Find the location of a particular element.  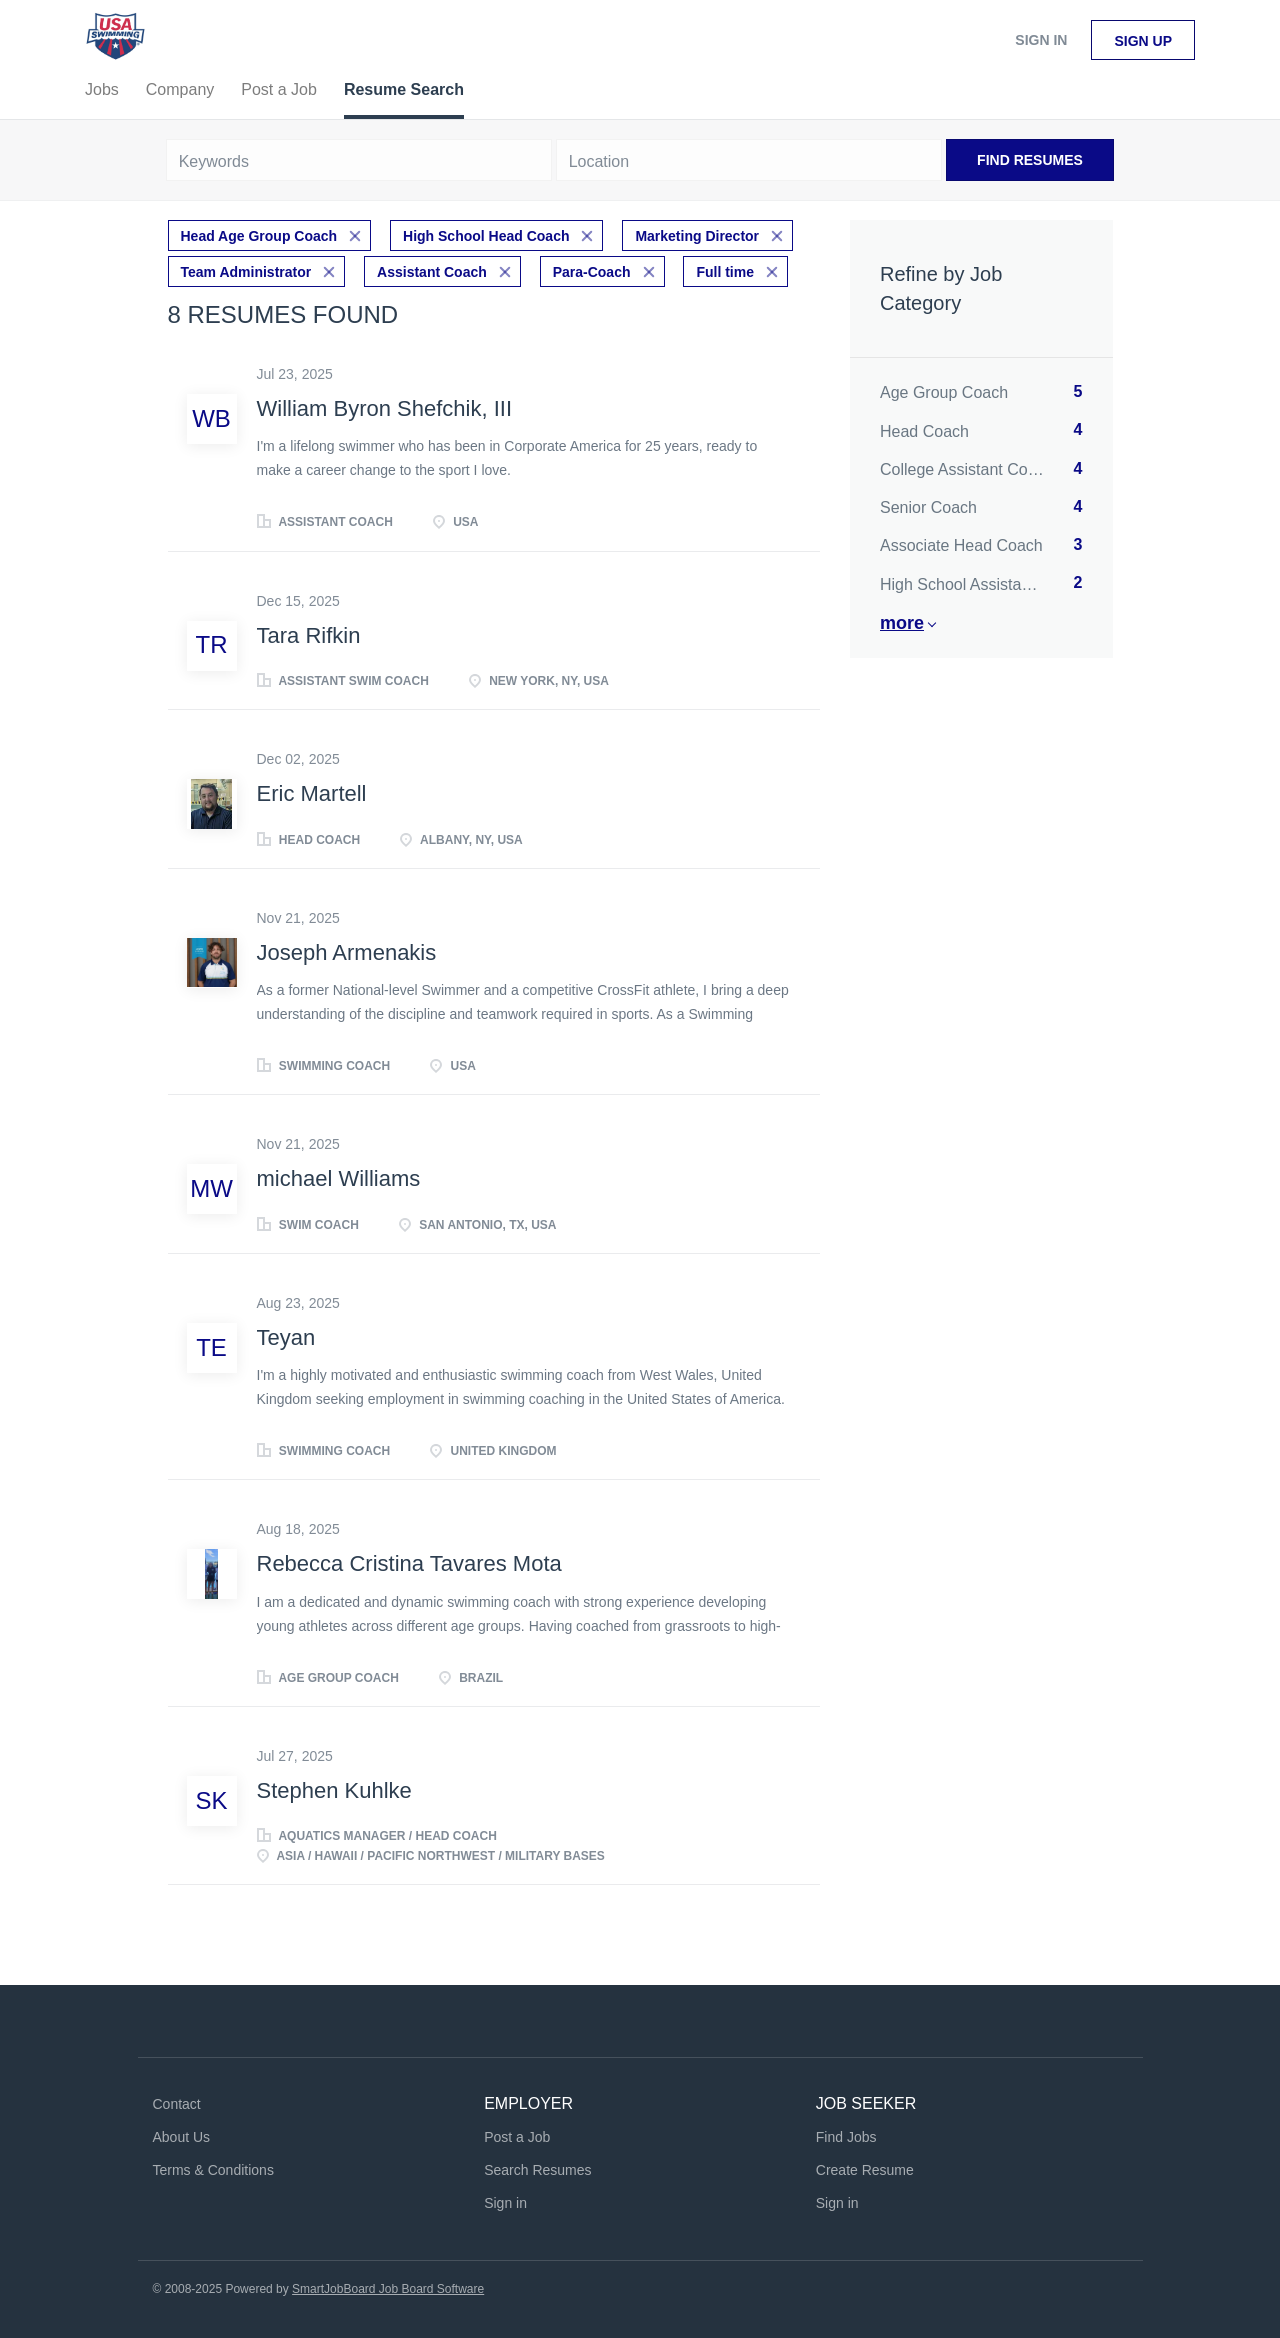

Find Resumes is located at coordinates (1030, 160).